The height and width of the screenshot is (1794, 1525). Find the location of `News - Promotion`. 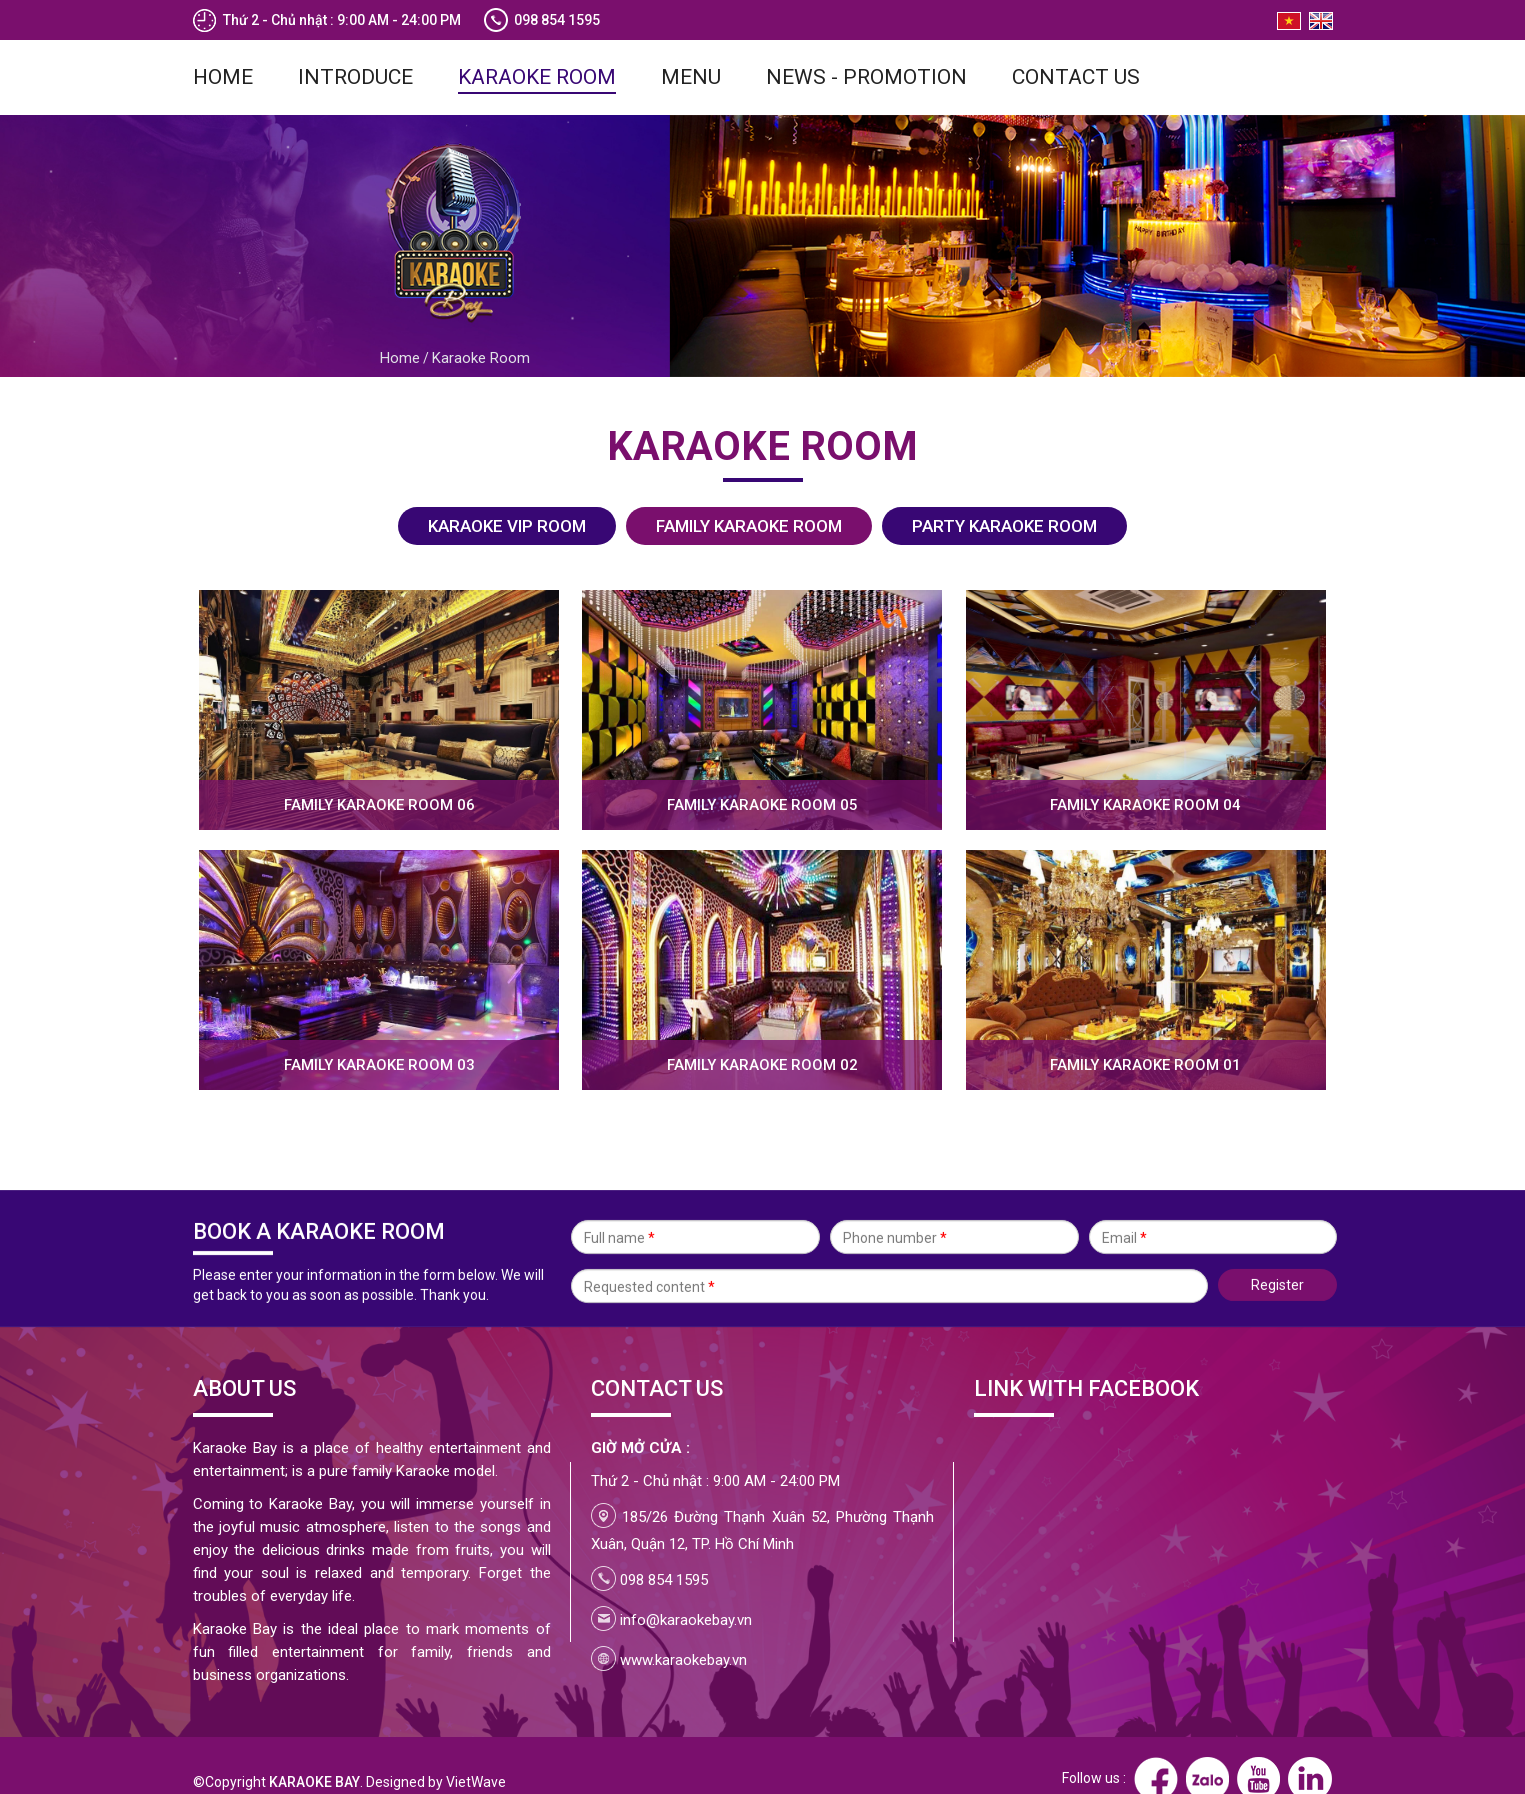

News - Promotion is located at coordinates (866, 50).